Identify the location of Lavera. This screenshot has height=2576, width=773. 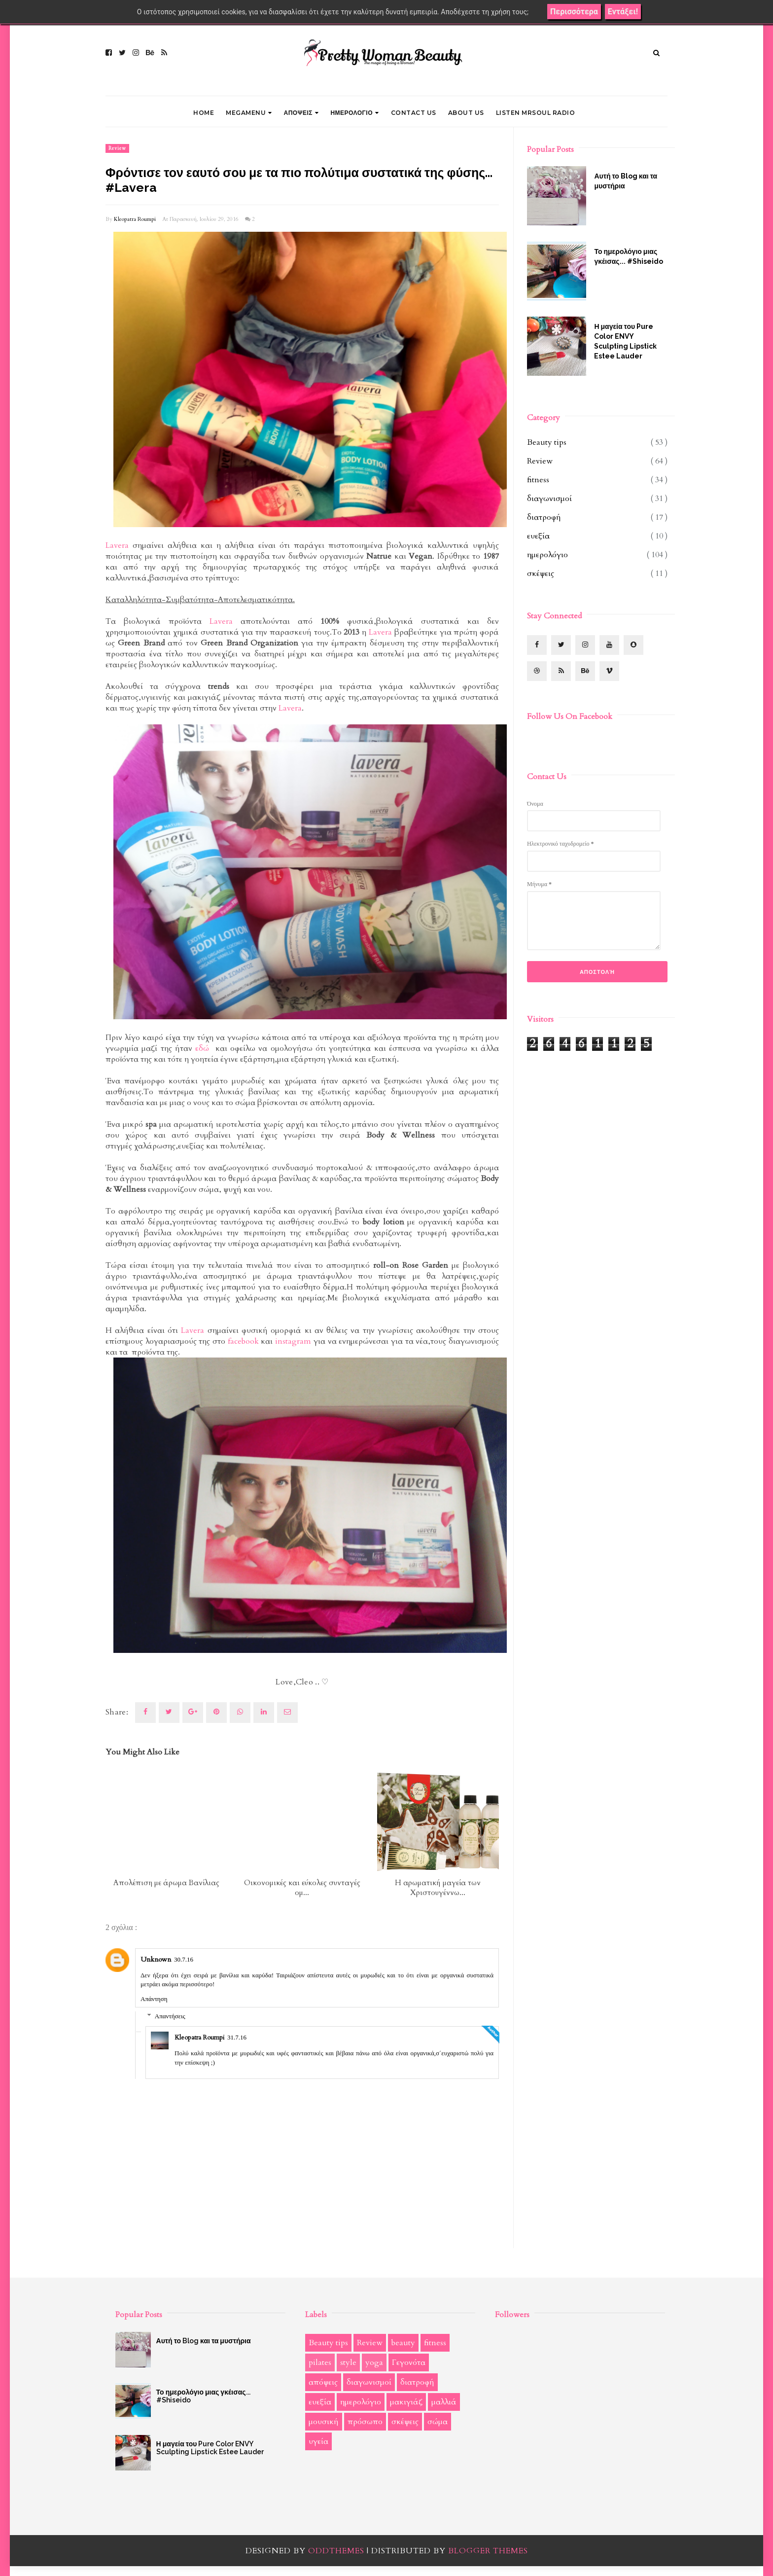
(117, 545).